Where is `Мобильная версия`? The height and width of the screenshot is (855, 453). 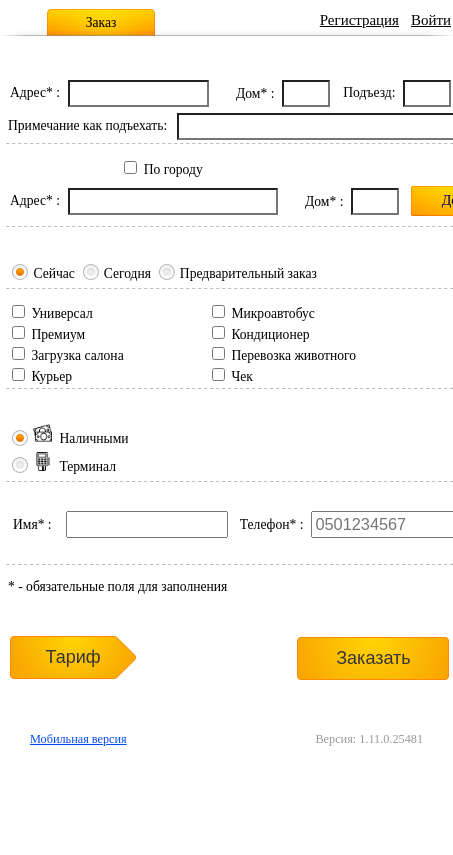 Мобильная версия is located at coordinates (78, 739).